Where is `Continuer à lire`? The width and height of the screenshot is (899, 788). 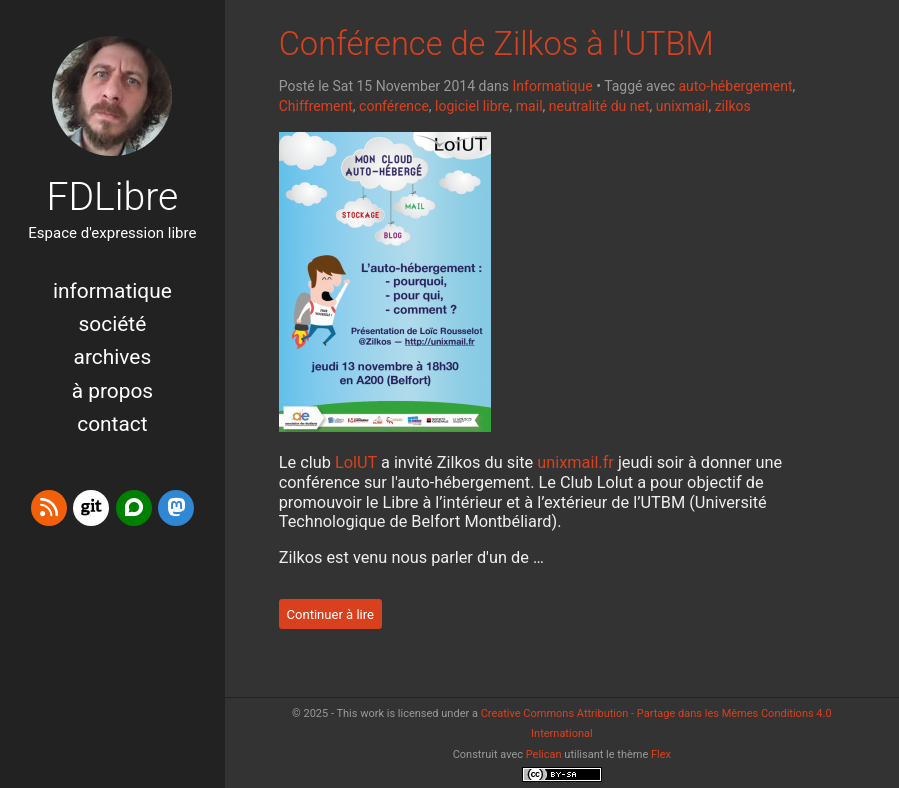
Continuer à lire is located at coordinates (330, 613).